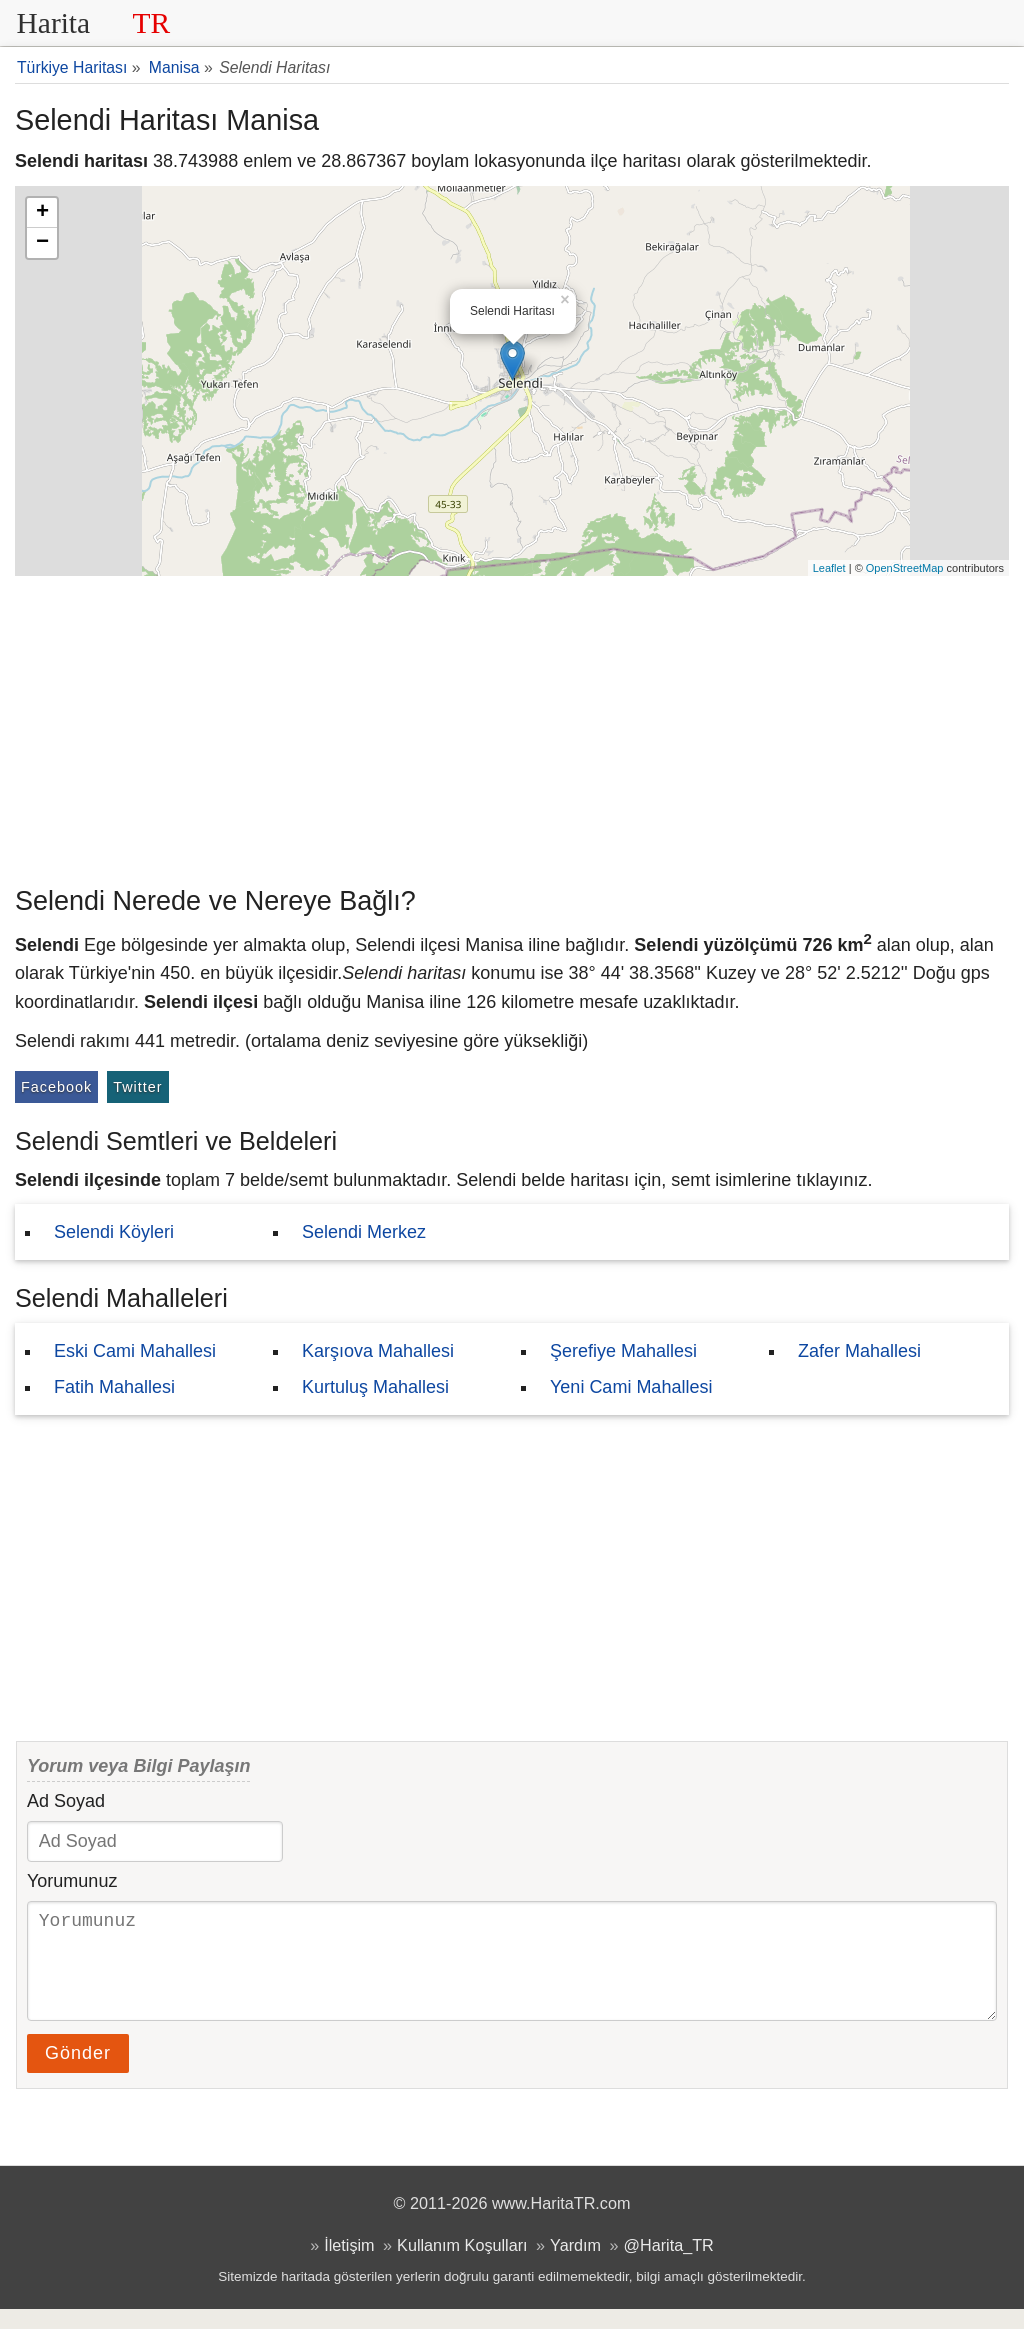 The height and width of the screenshot is (2329, 1024). What do you see at coordinates (378, 1351) in the screenshot?
I see `Karşıova Mahallesi` at bounding box center [378, 1351].